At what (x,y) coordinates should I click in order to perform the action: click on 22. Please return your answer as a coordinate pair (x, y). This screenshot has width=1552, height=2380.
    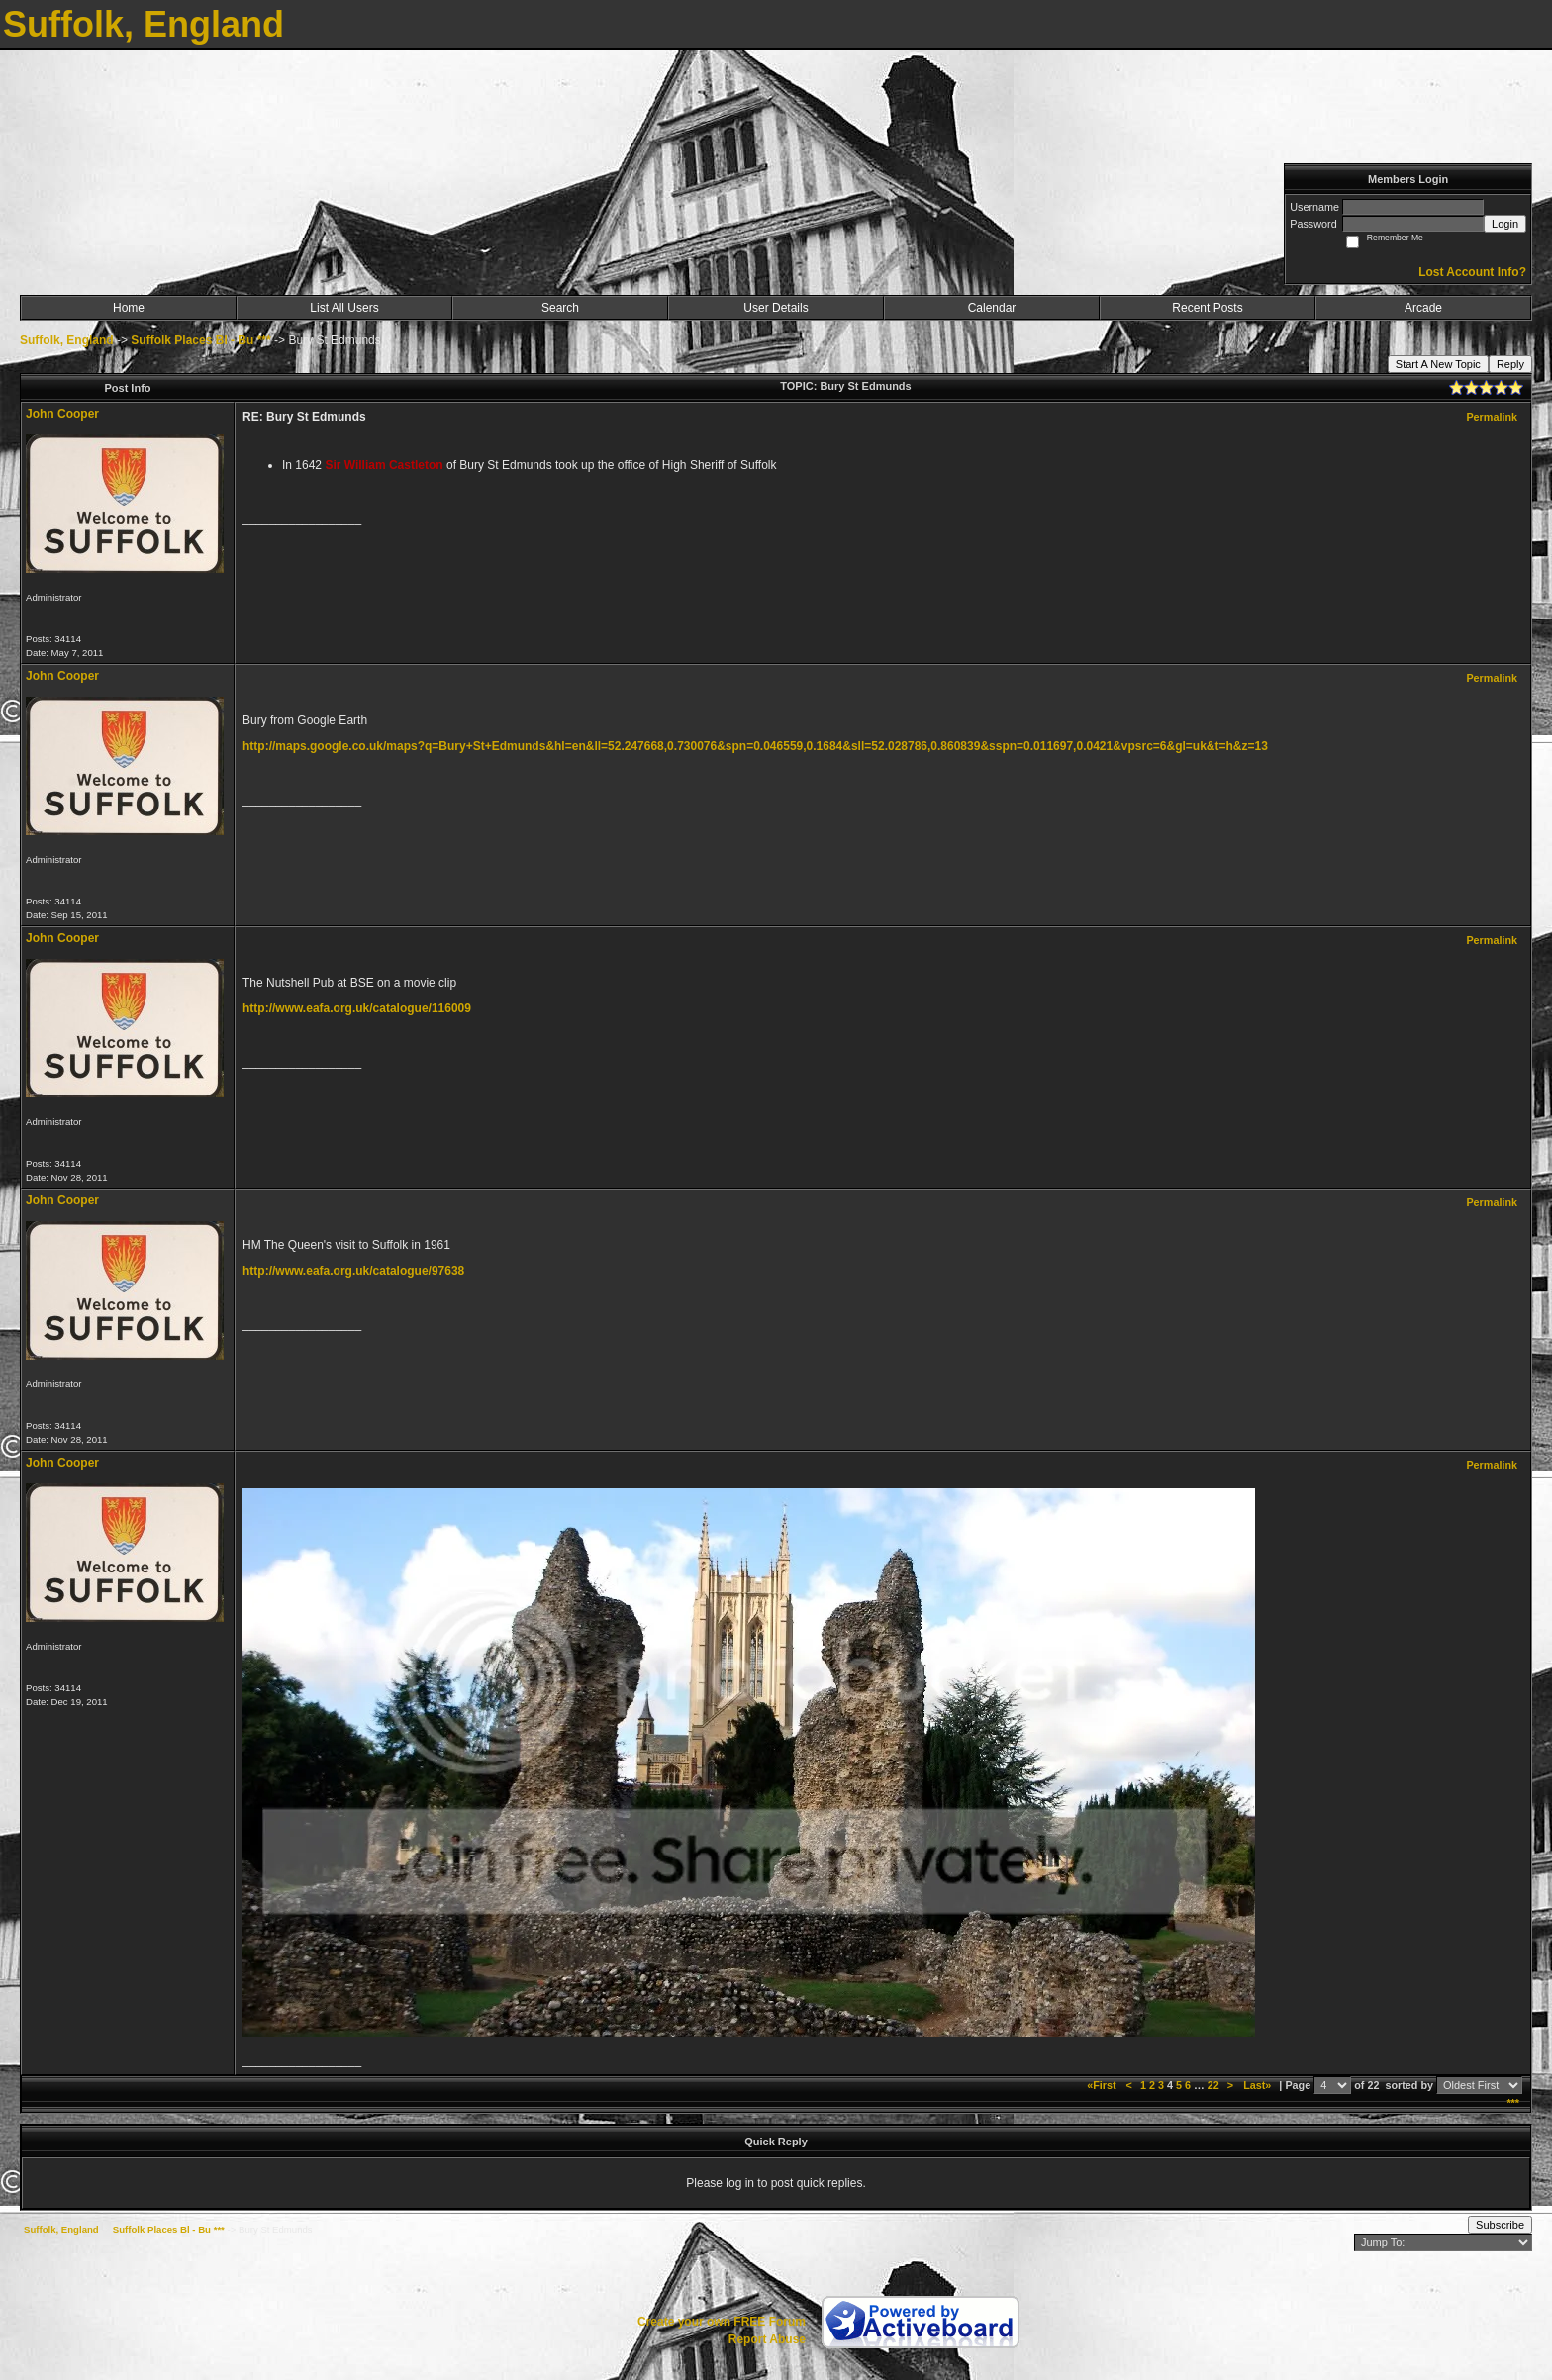
    Looking at the image, I should click on (1213, 2085).